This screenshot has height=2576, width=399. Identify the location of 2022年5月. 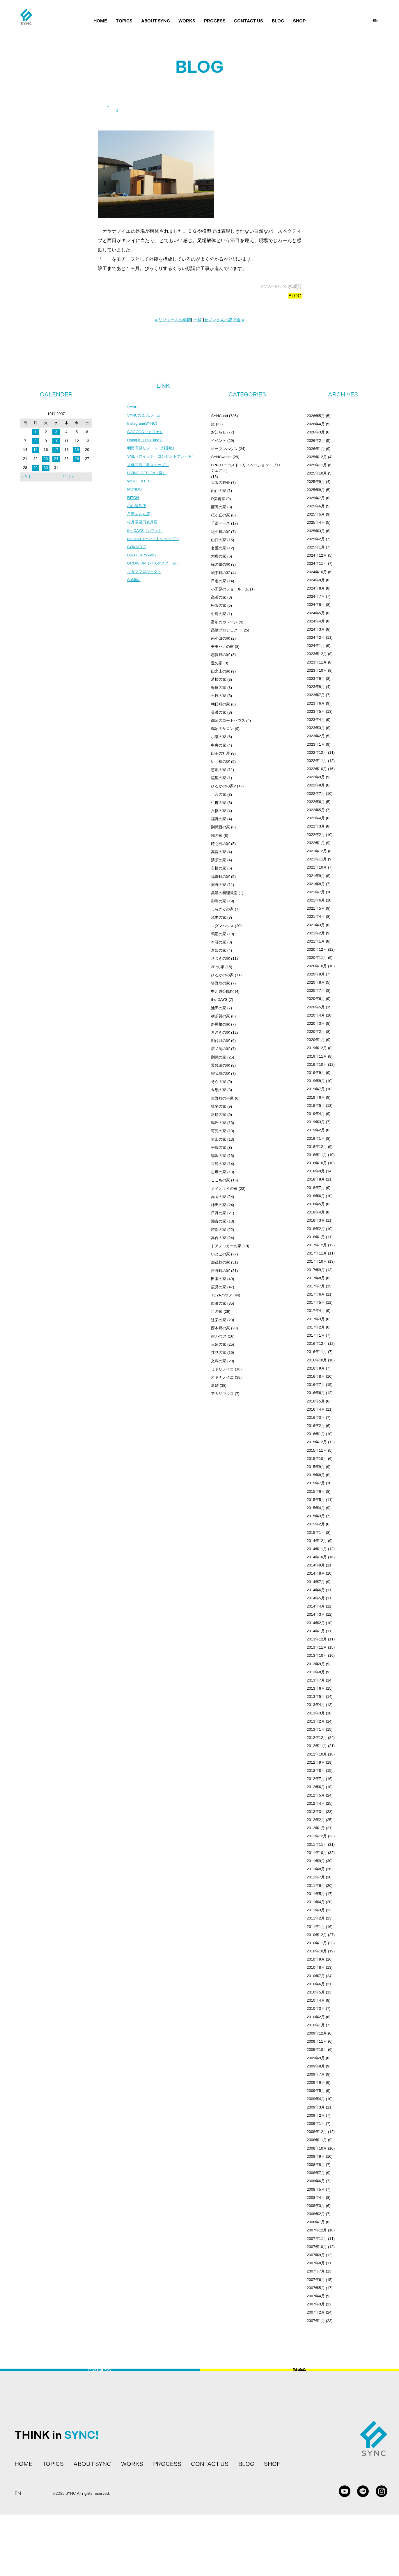
(316, 810).